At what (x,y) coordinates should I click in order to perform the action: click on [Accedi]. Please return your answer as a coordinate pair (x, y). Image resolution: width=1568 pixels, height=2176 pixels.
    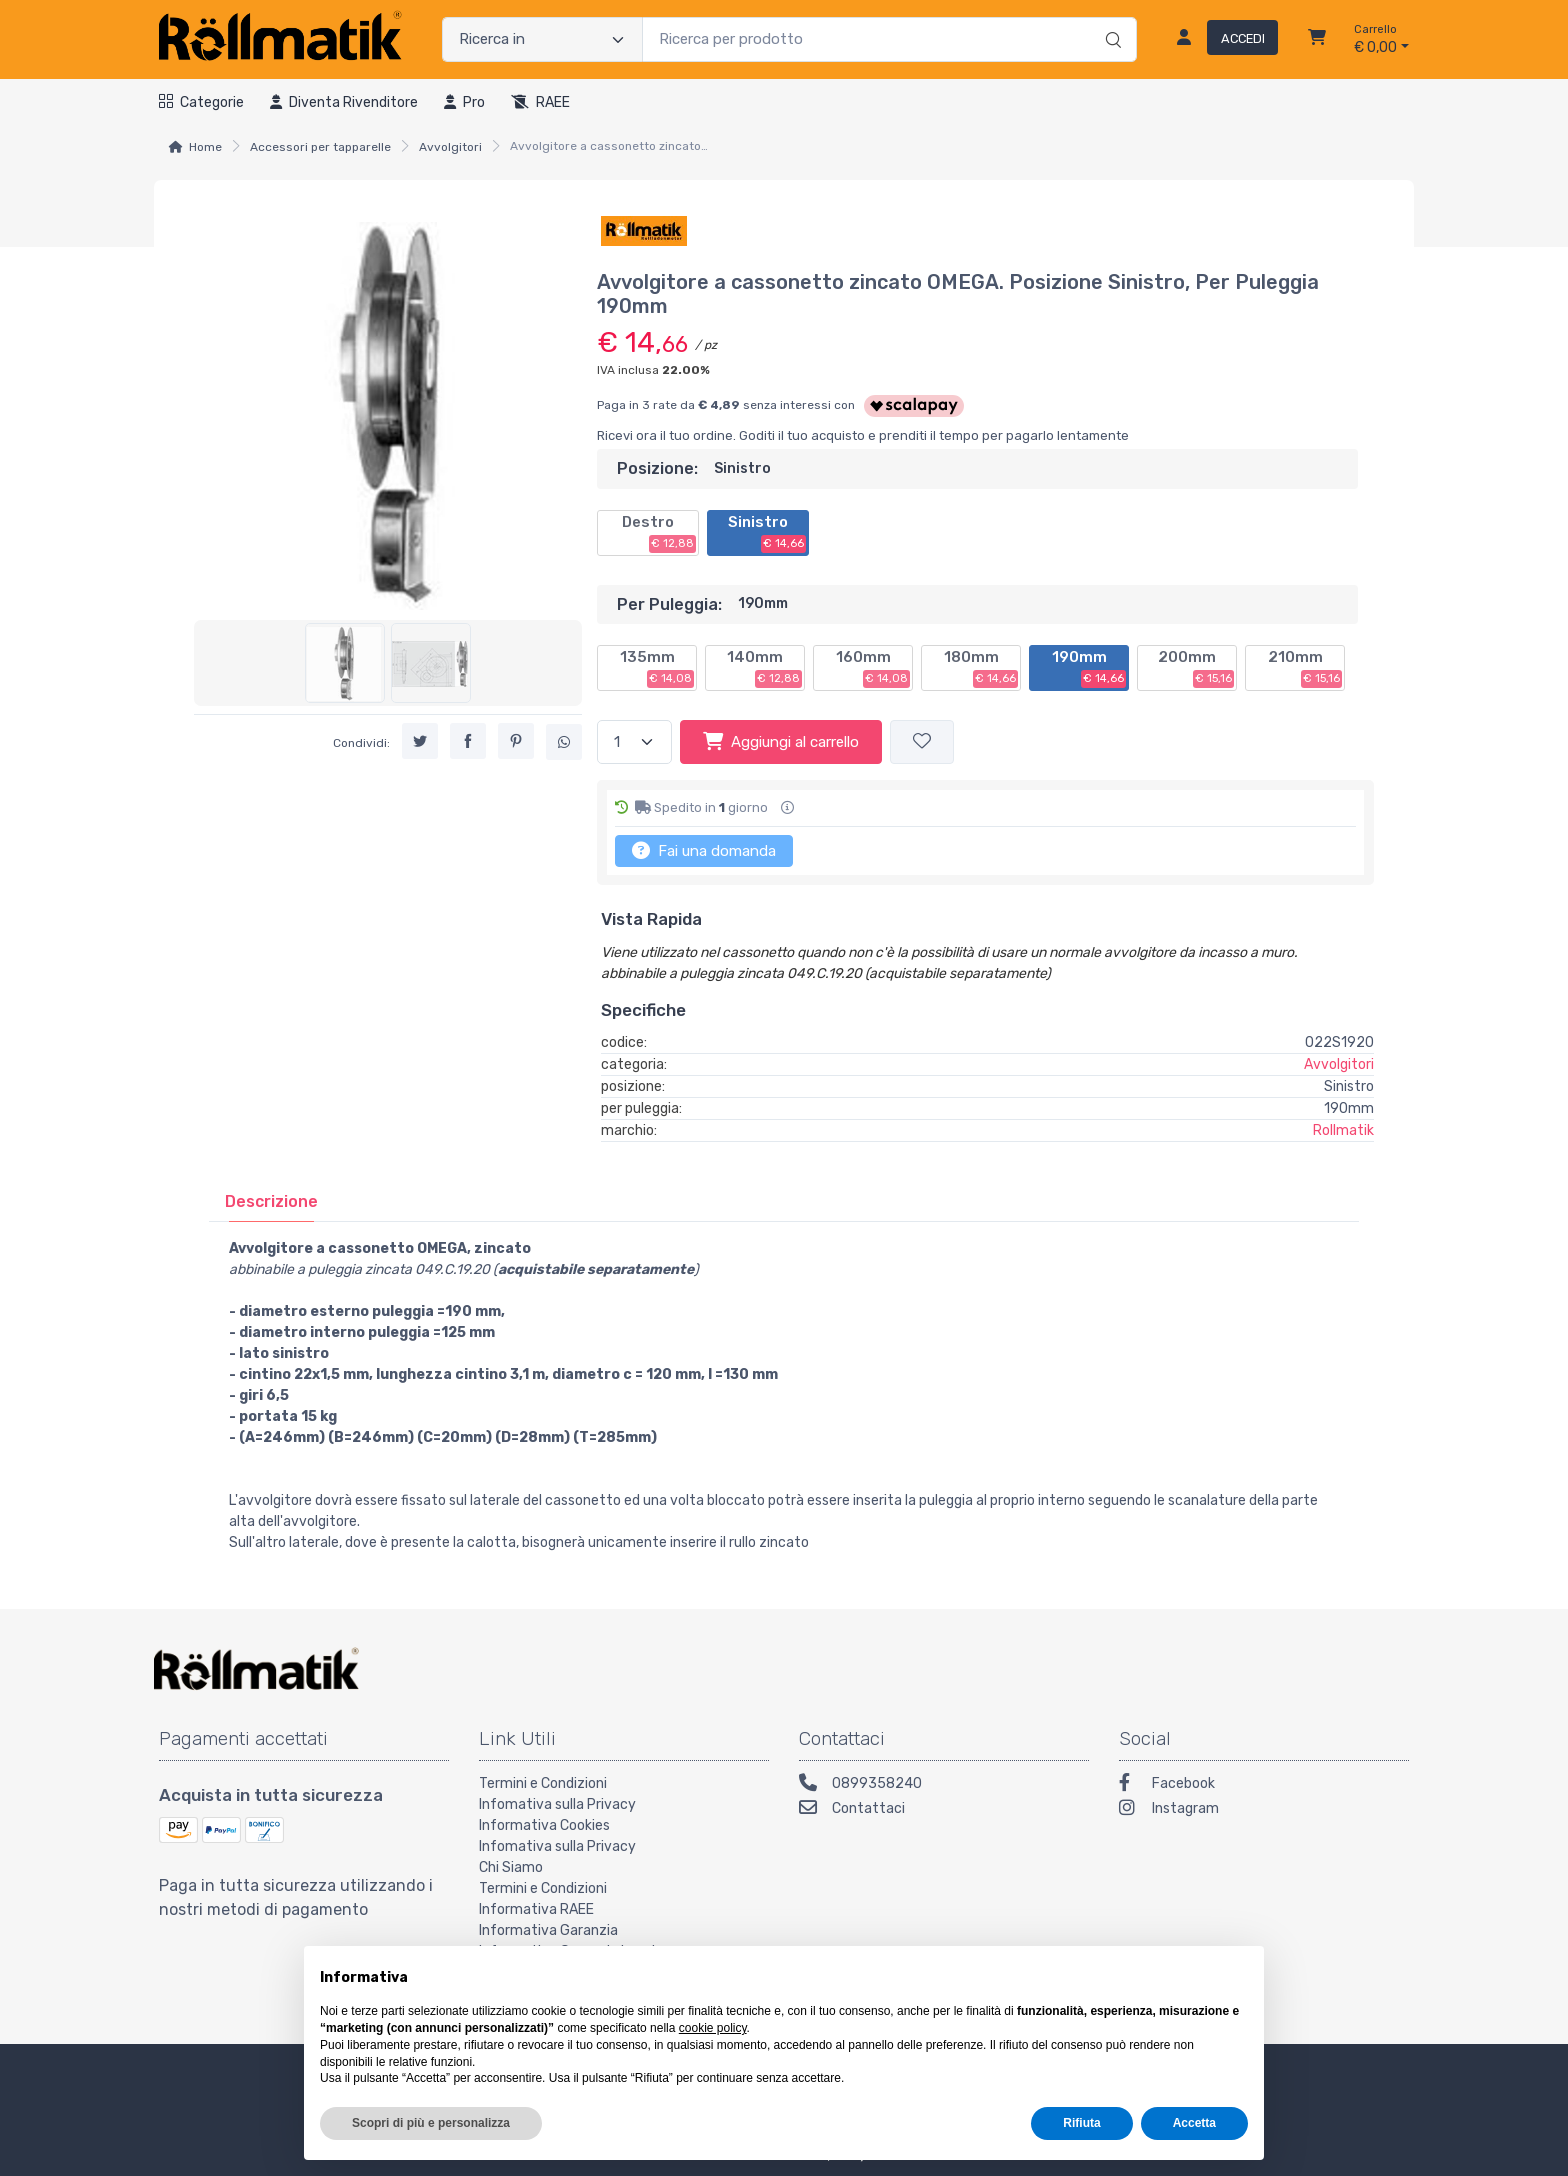
    Looking at the image, I should click on (1219, 40).